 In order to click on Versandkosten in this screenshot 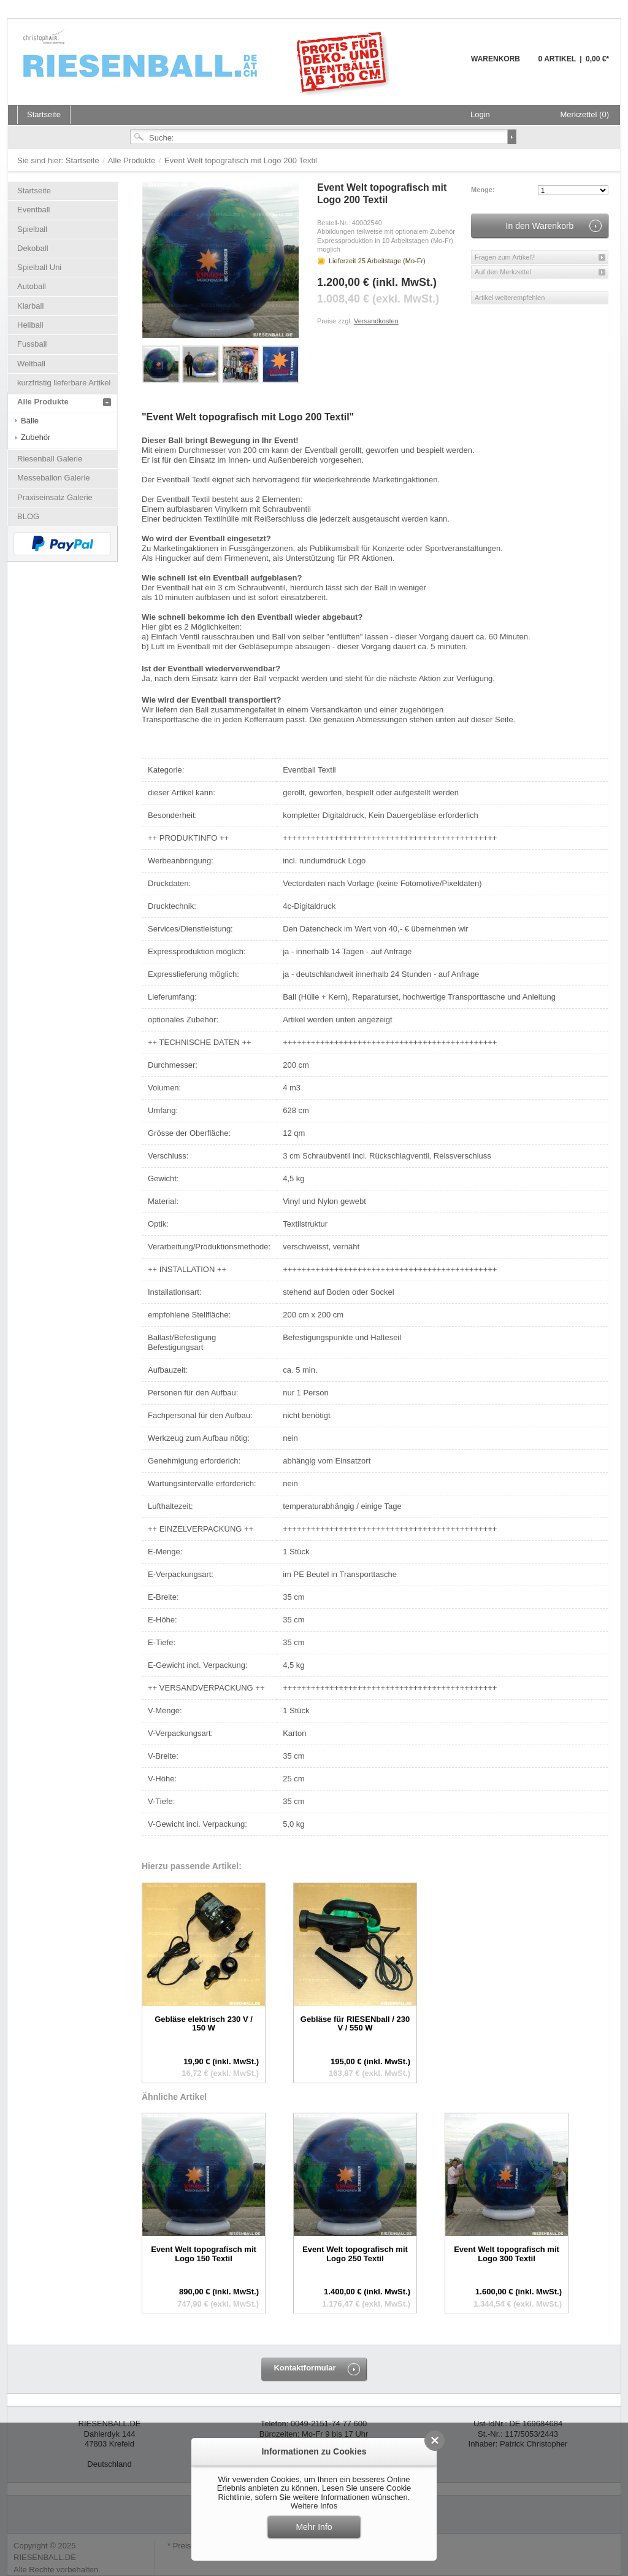, I will do `click(376, 321)`.